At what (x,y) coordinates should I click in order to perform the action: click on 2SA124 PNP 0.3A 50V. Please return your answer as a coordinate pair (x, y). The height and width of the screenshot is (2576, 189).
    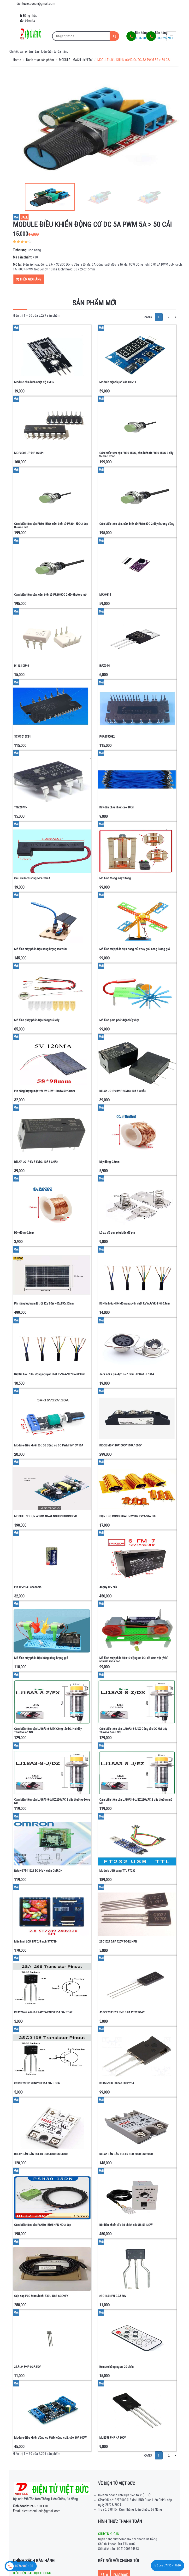
    Looking at the image, I should click on (27, 2367).